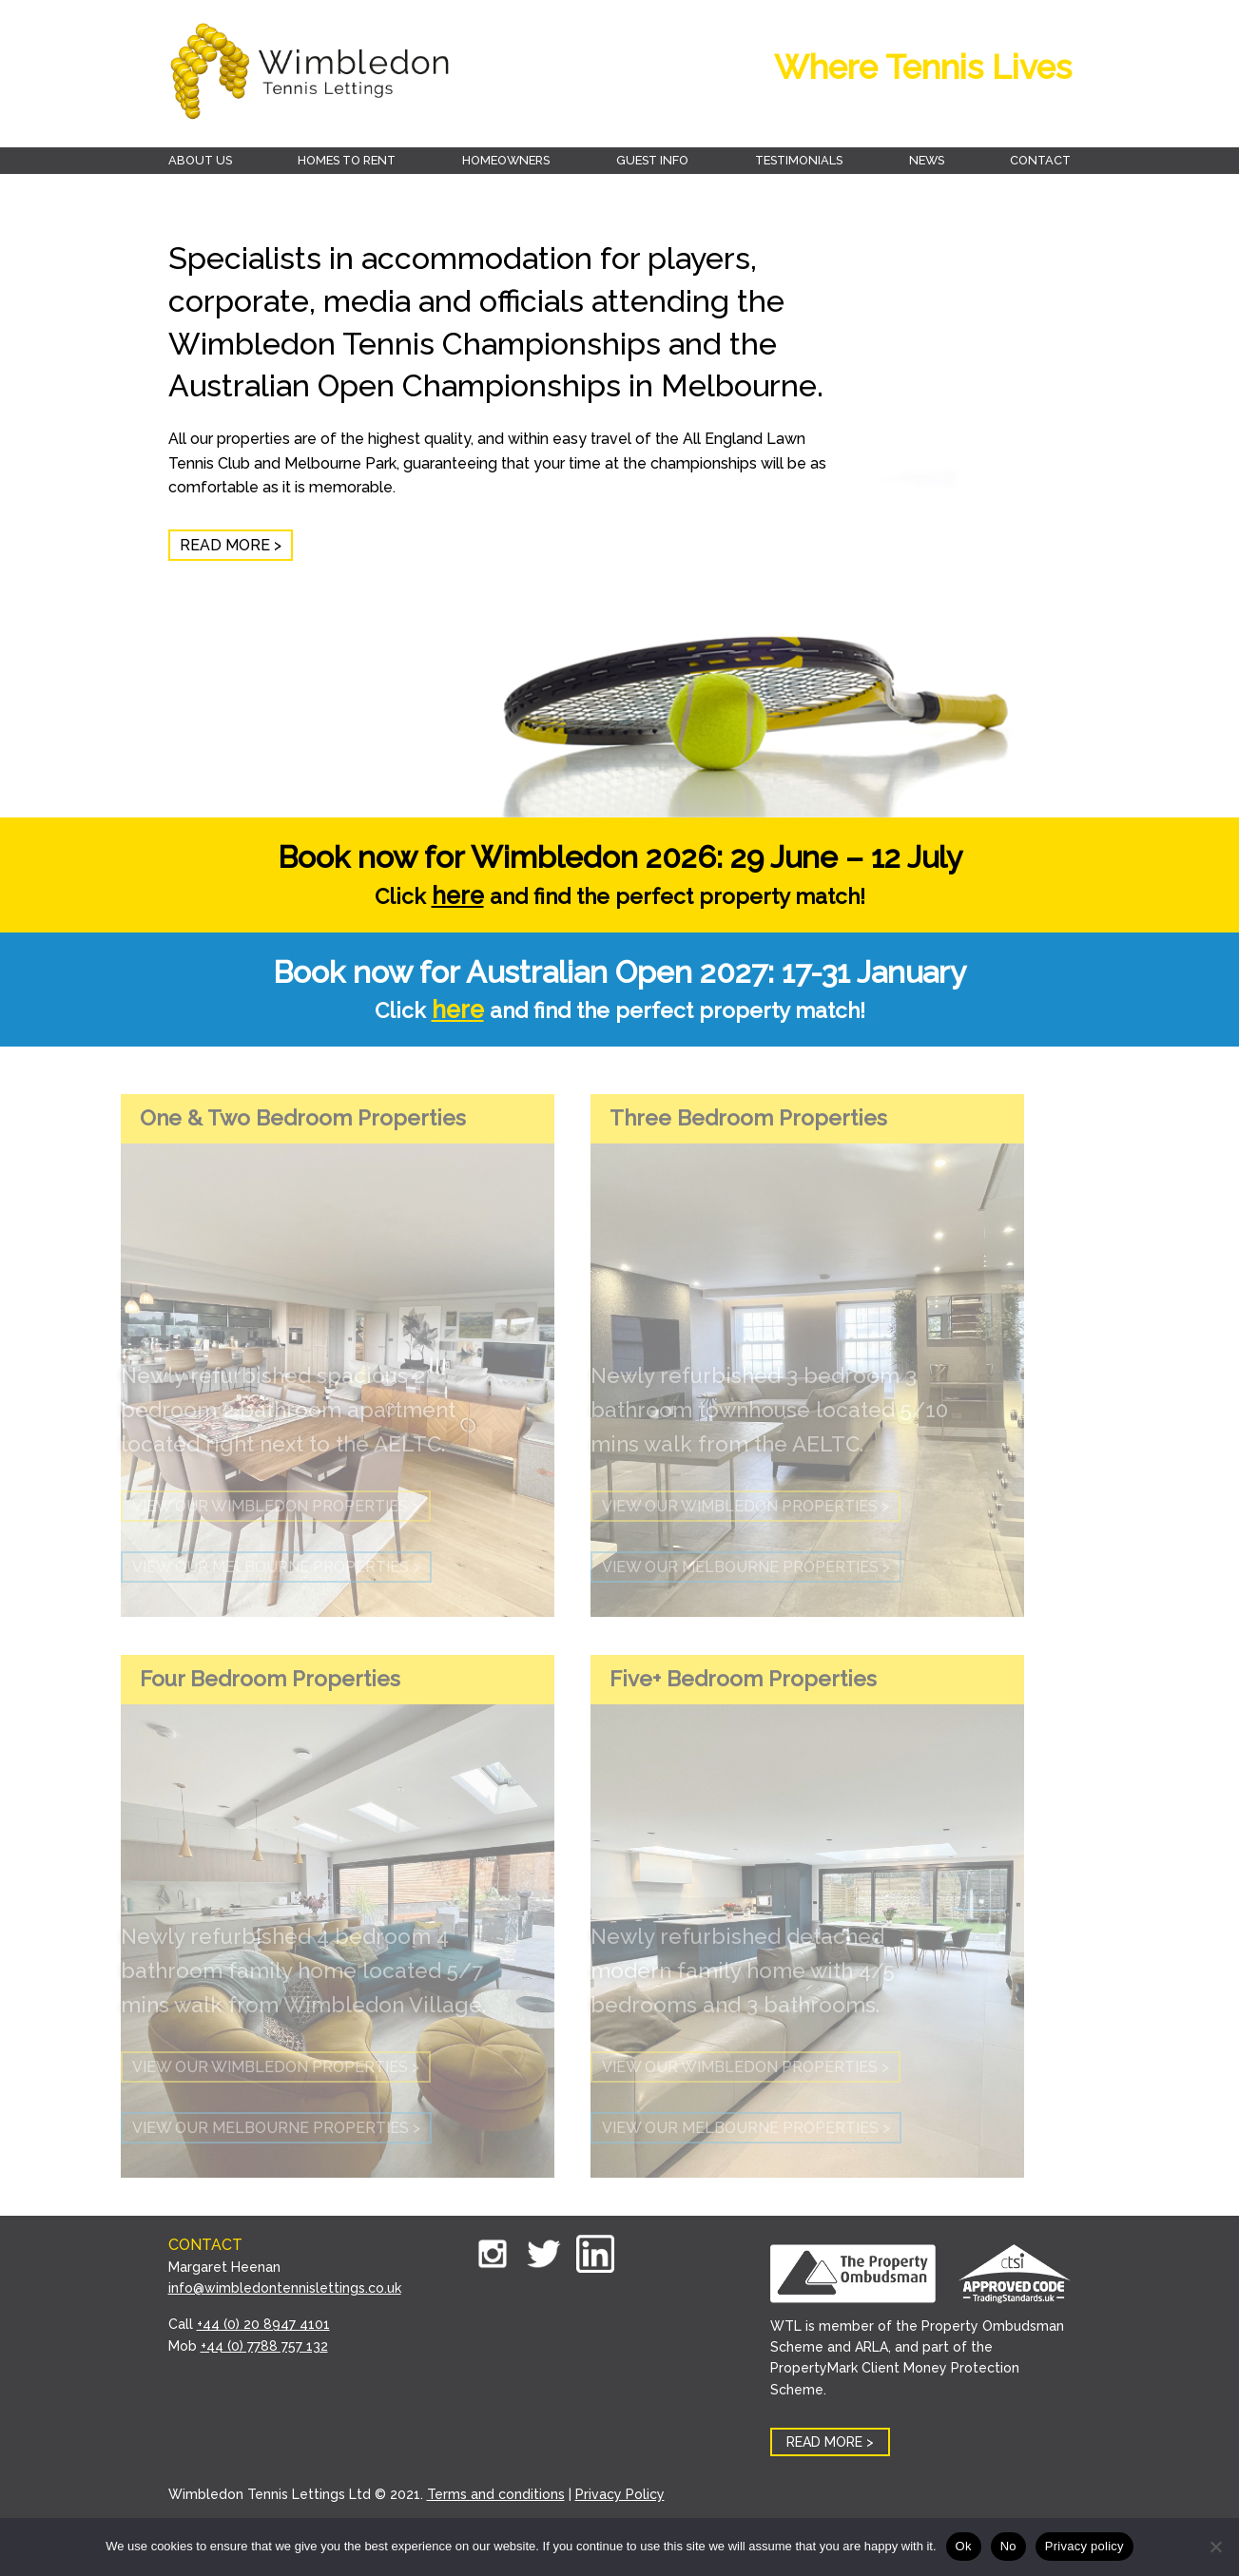 The width and height of the screenshot is (1239, 2576). I want to click on Homeowners, so click(506, 160).